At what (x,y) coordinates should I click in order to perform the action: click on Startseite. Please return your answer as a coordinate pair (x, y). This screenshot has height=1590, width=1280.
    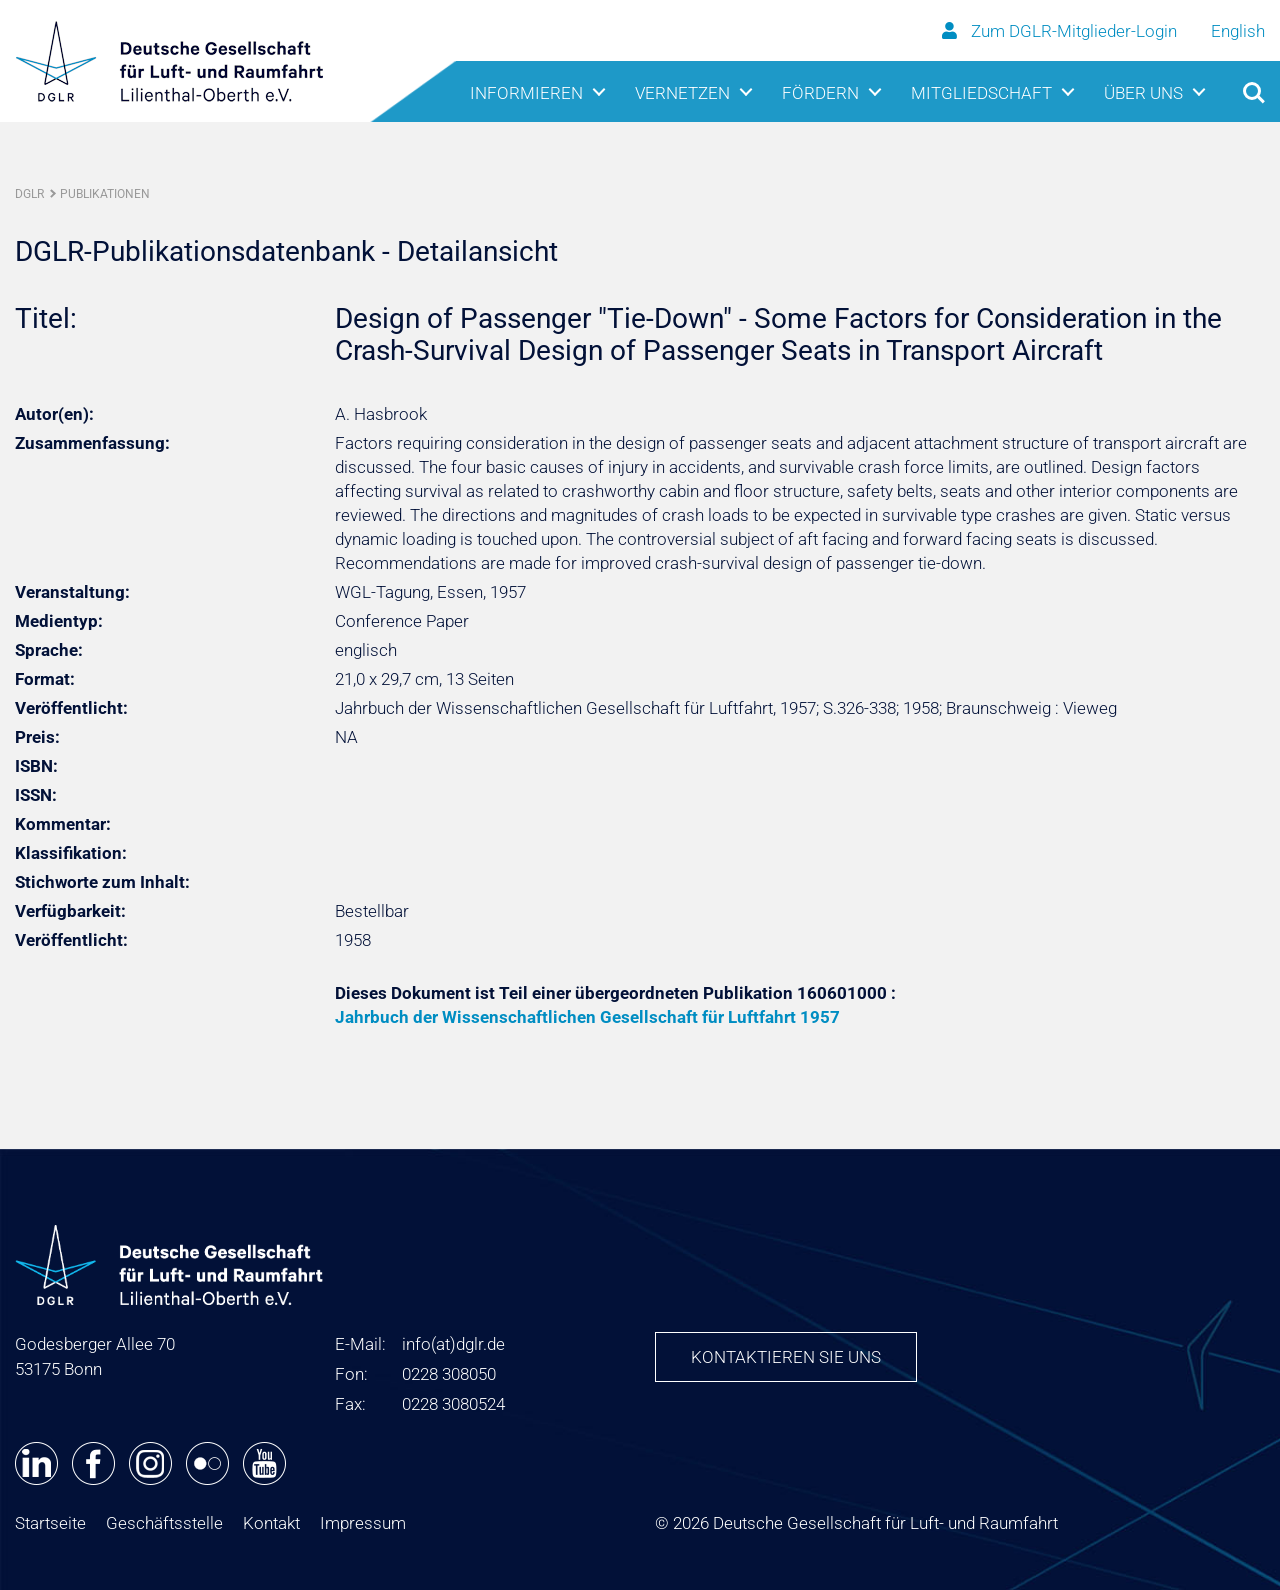
    Looking at the image, I should click on (50, 1523).